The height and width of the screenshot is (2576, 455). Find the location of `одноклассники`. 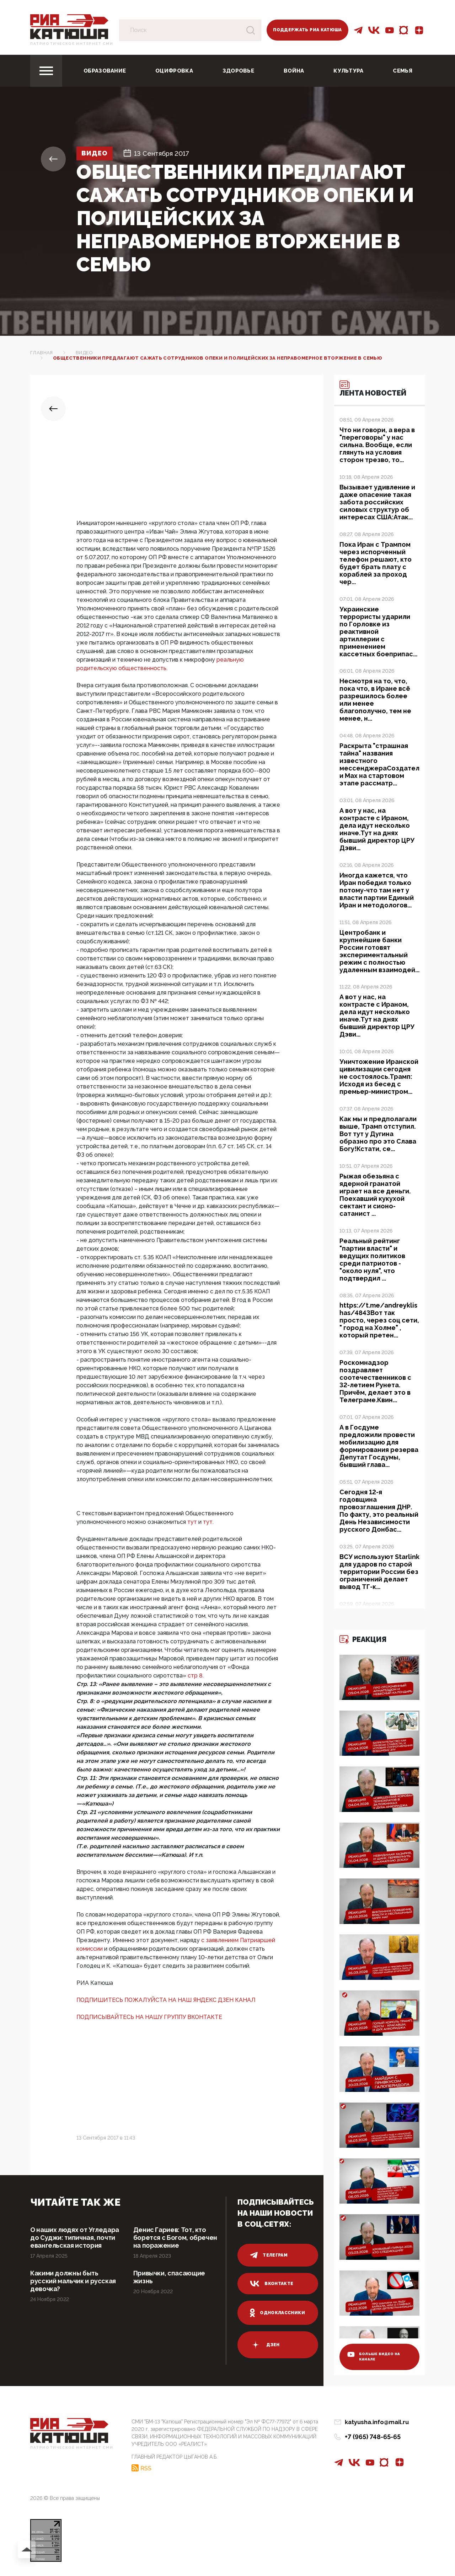

одноклассники is located at coordinates (277, 2313).